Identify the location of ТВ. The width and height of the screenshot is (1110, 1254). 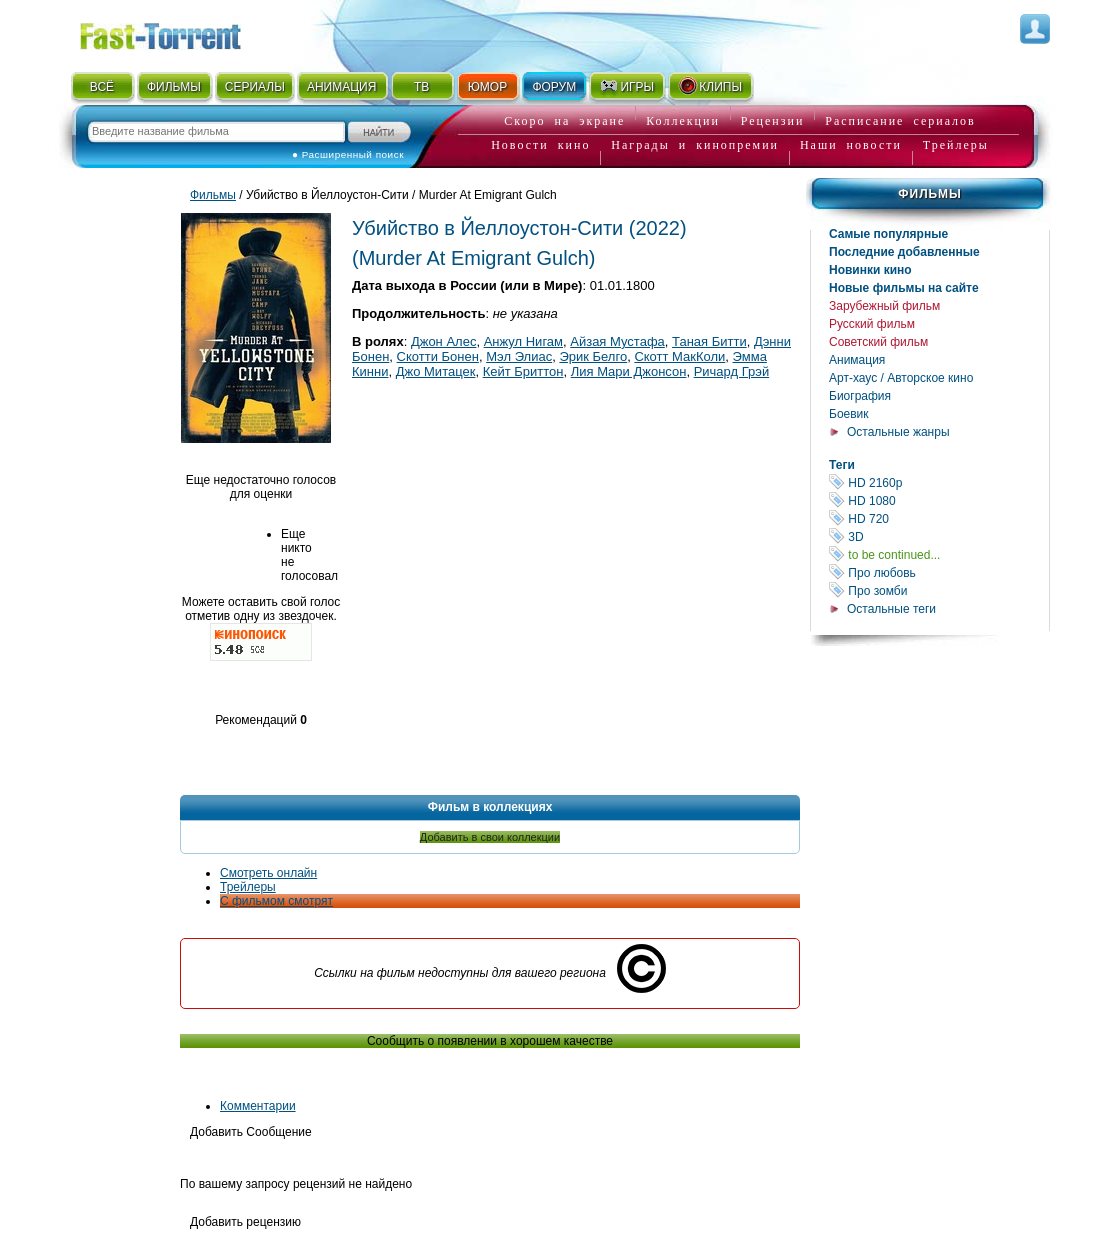
(421, 87).